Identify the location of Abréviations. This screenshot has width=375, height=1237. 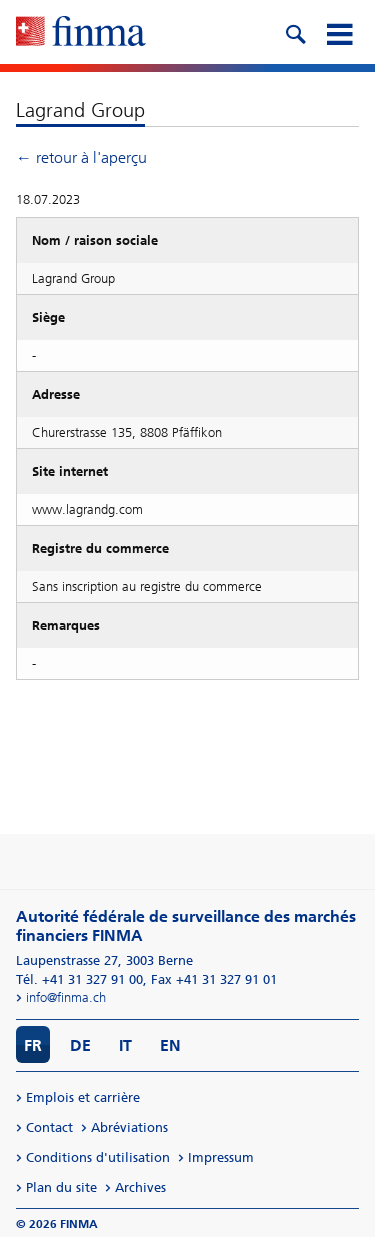
(129, 1127).